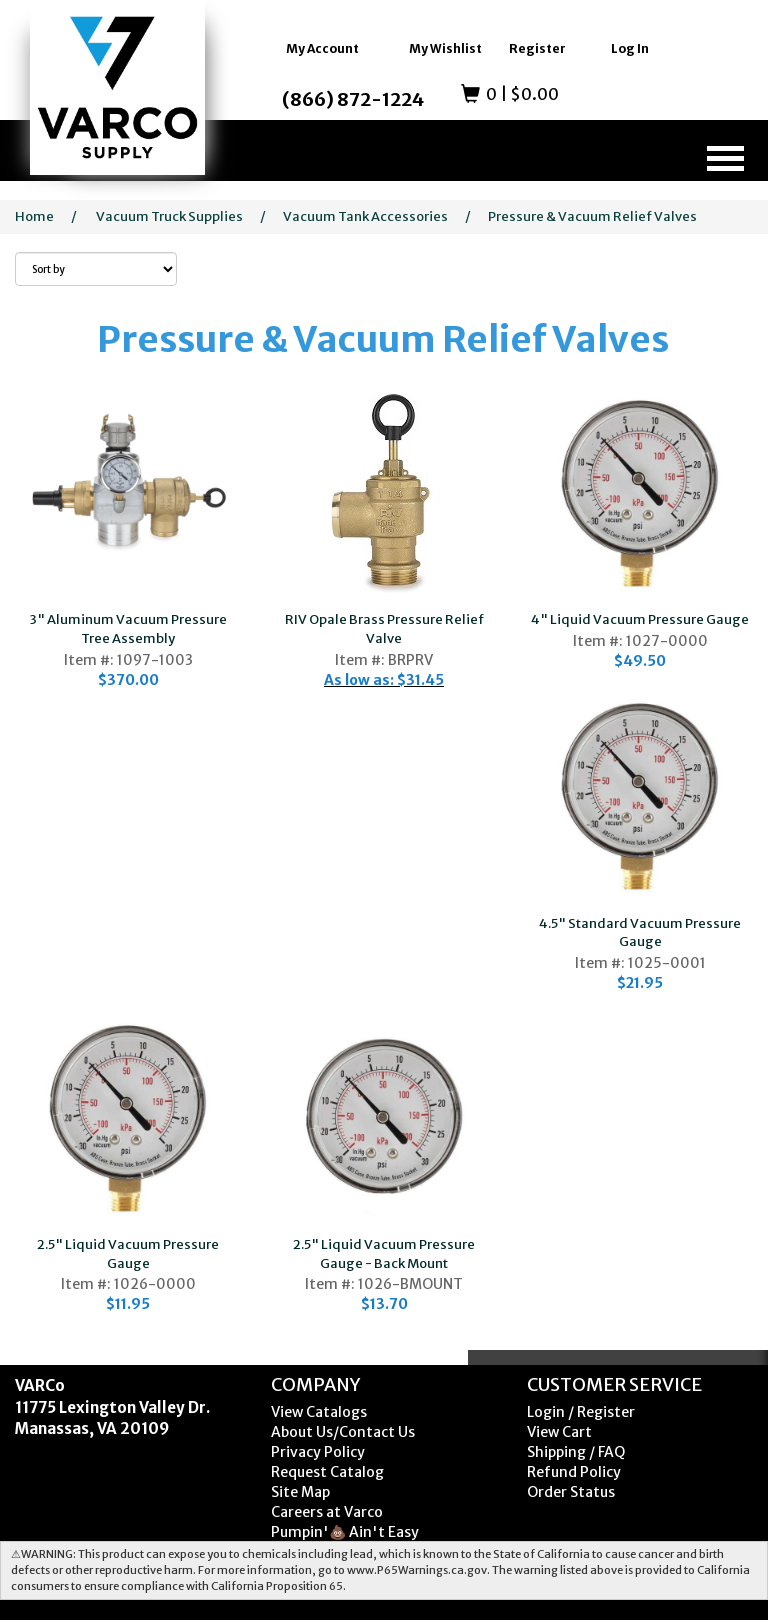  Describe the element at coordinates (365, 216) in the screenshot. I see `Vacuum Tank Accessories` at that location.